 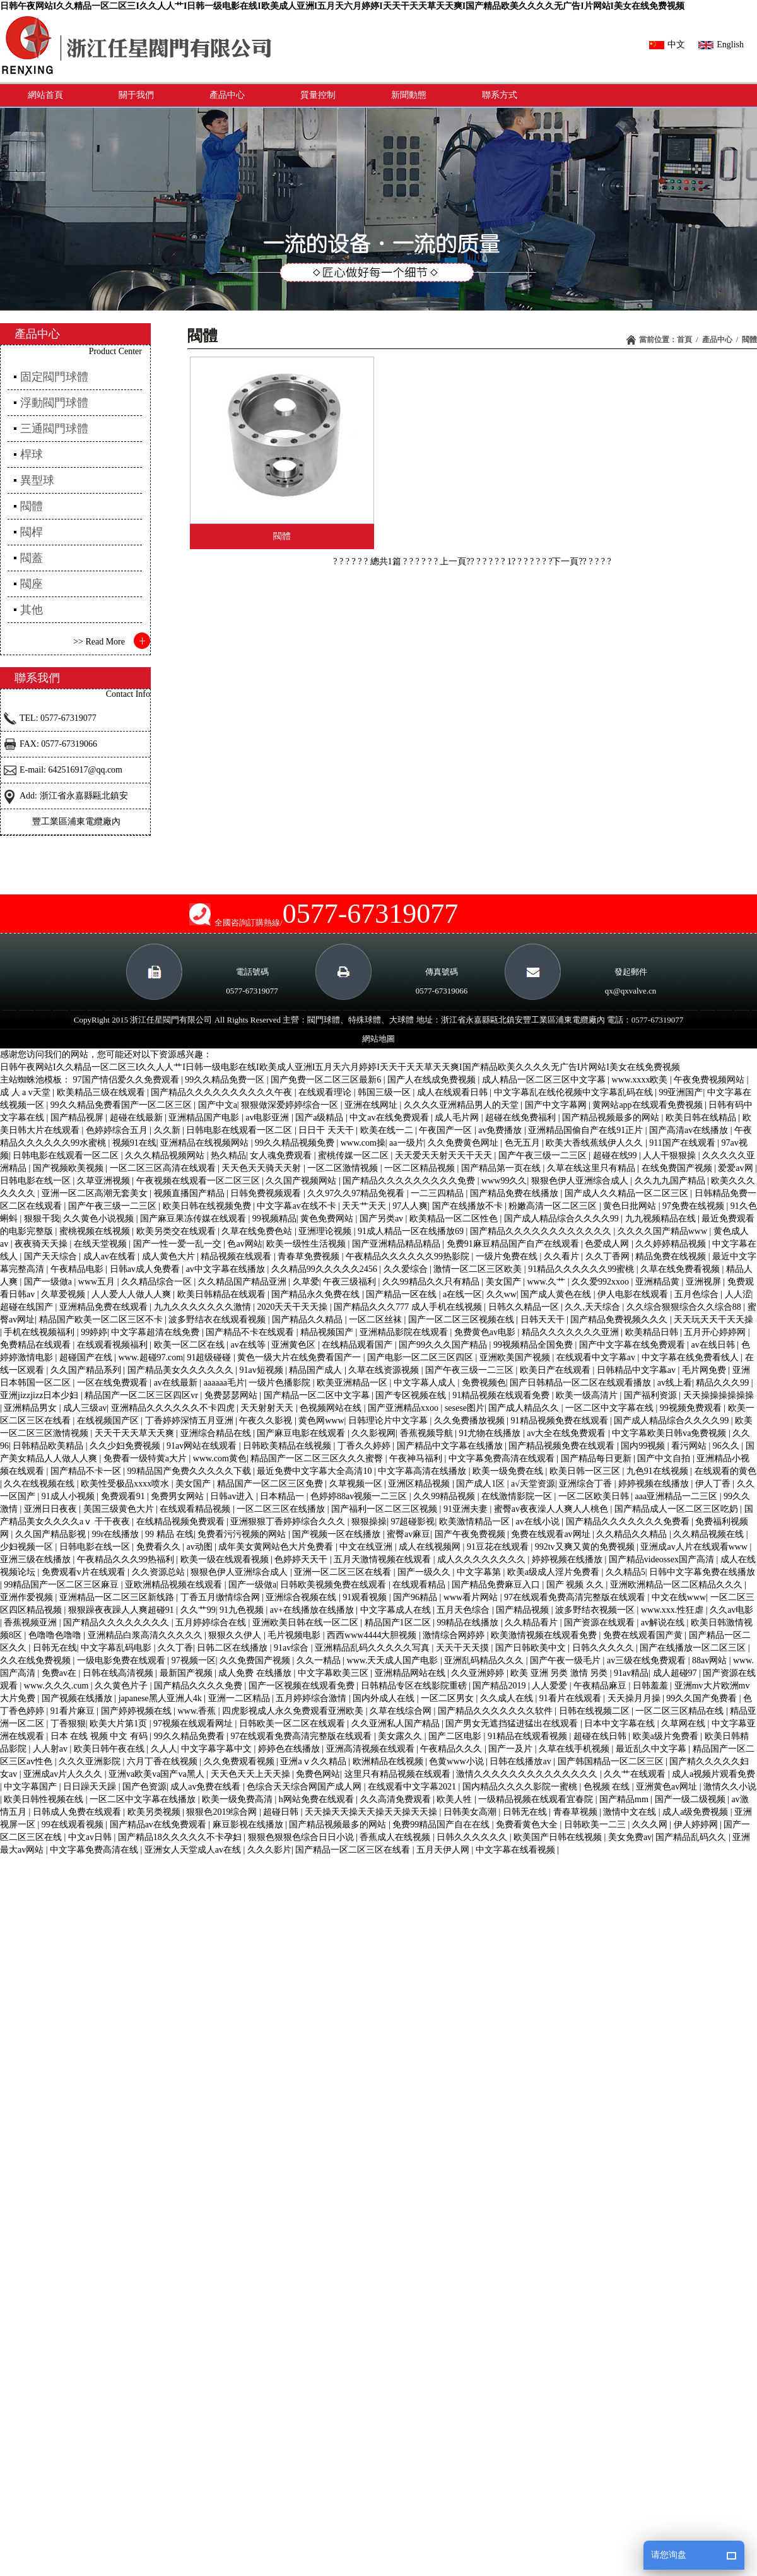 I want to click on 亚洲精品白浆高清久久久久久, so click(x=146, y=1635).